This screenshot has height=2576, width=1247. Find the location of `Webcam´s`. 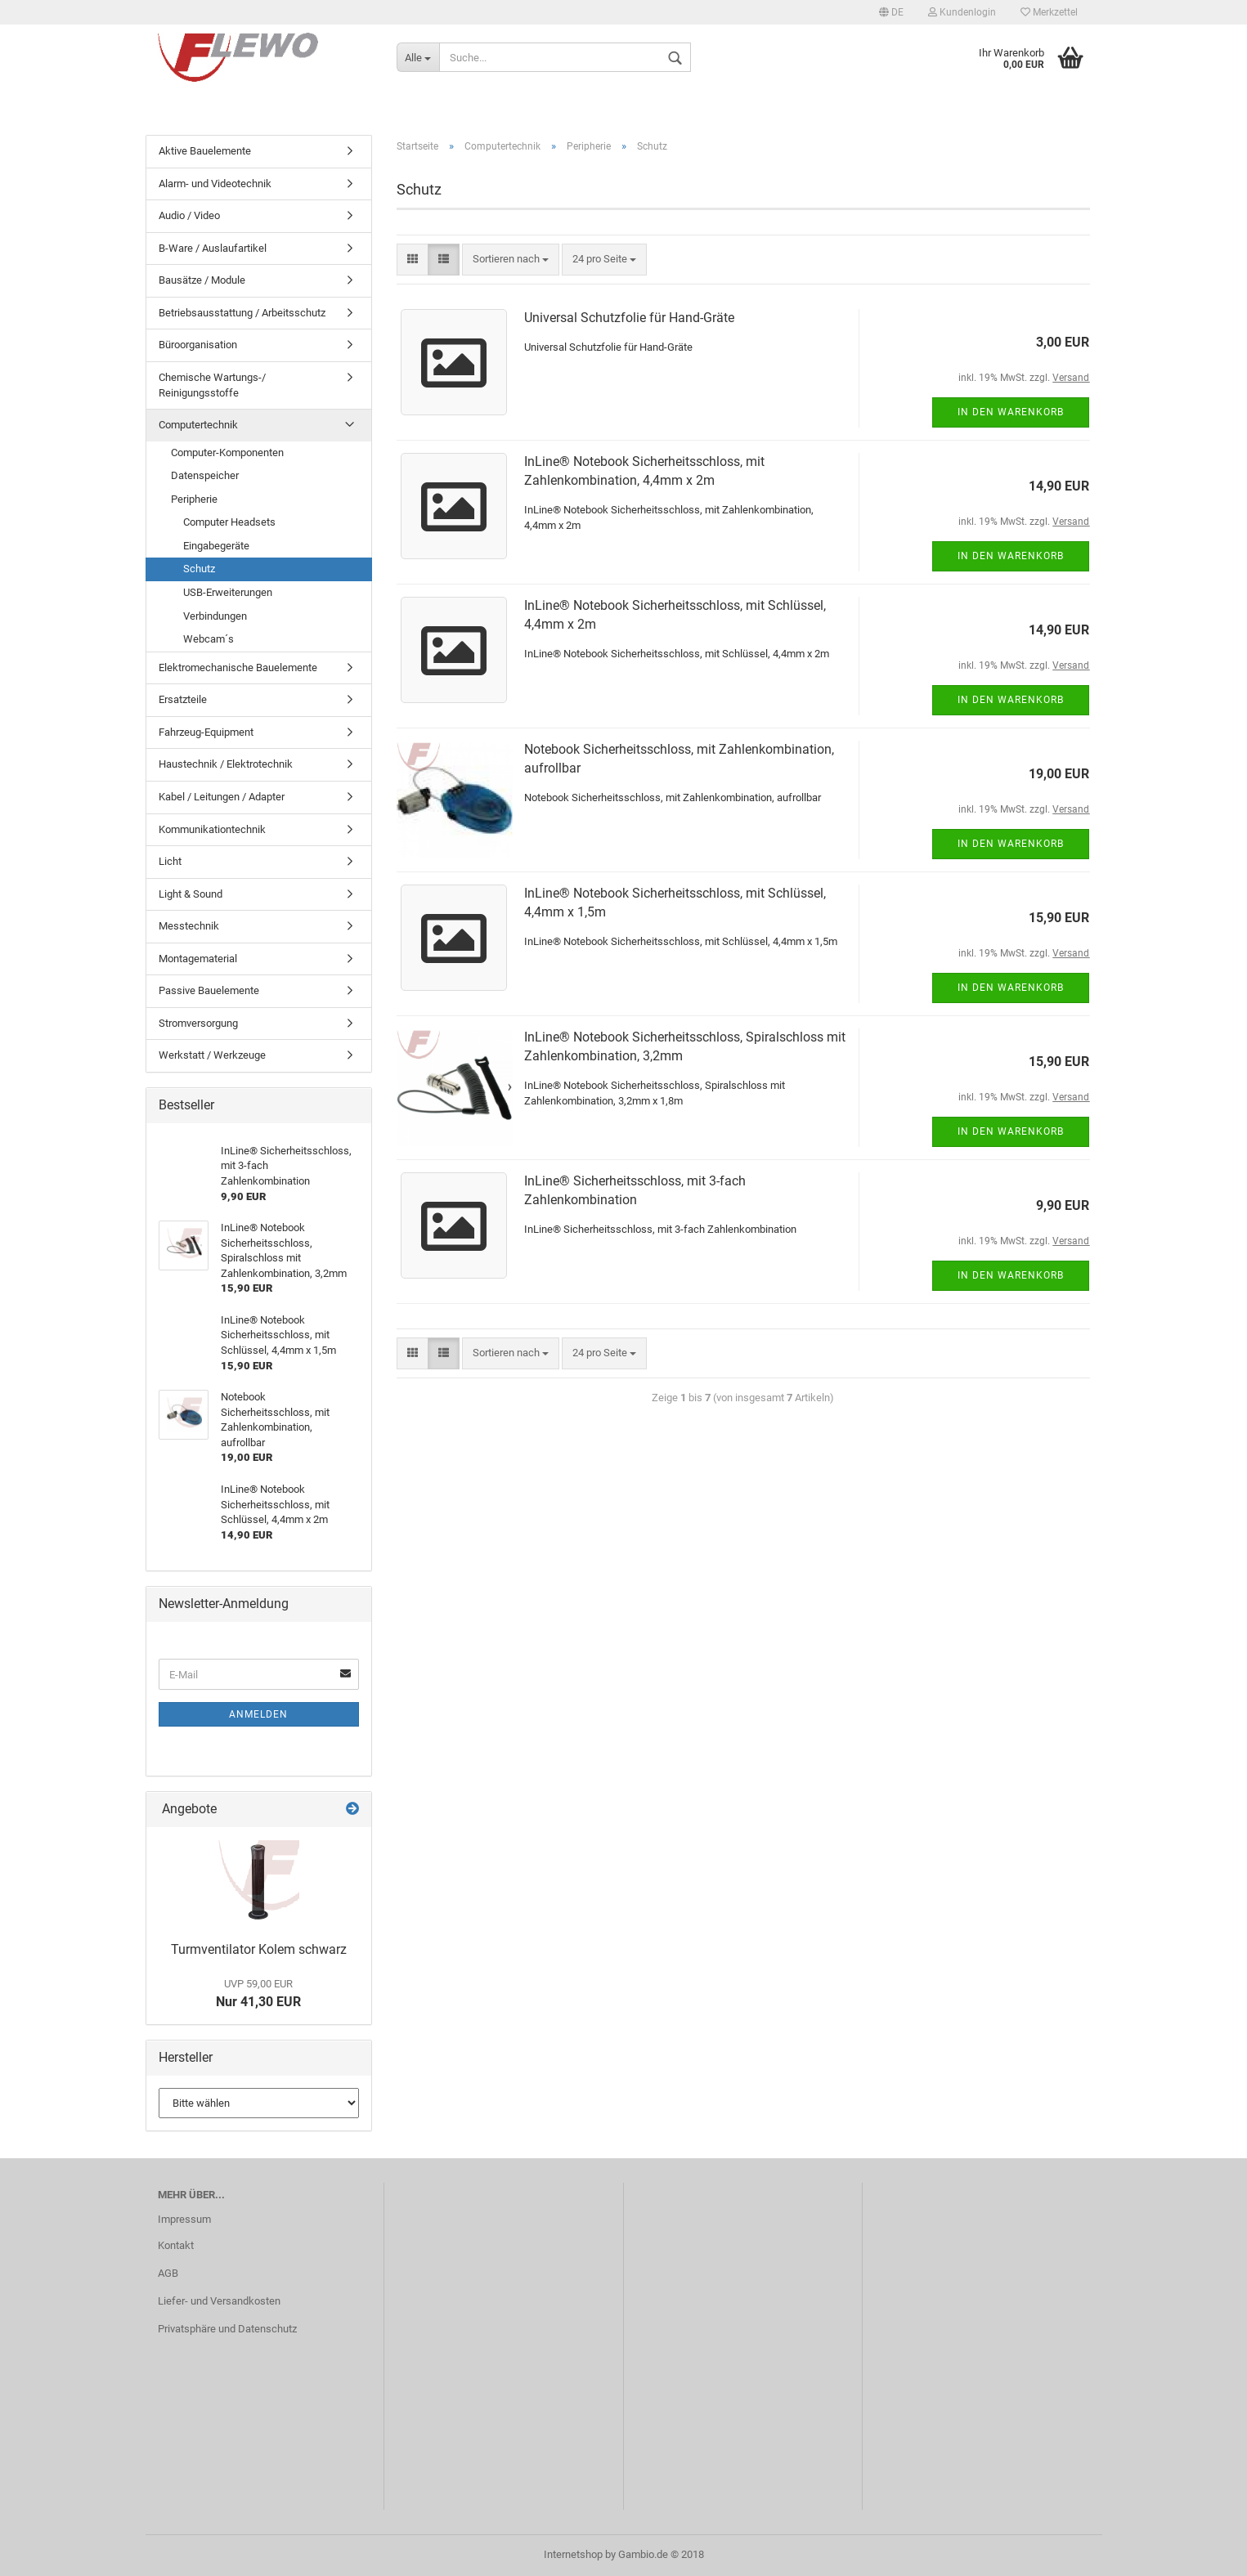

Webcam´s is located at coordinates (208, 639).